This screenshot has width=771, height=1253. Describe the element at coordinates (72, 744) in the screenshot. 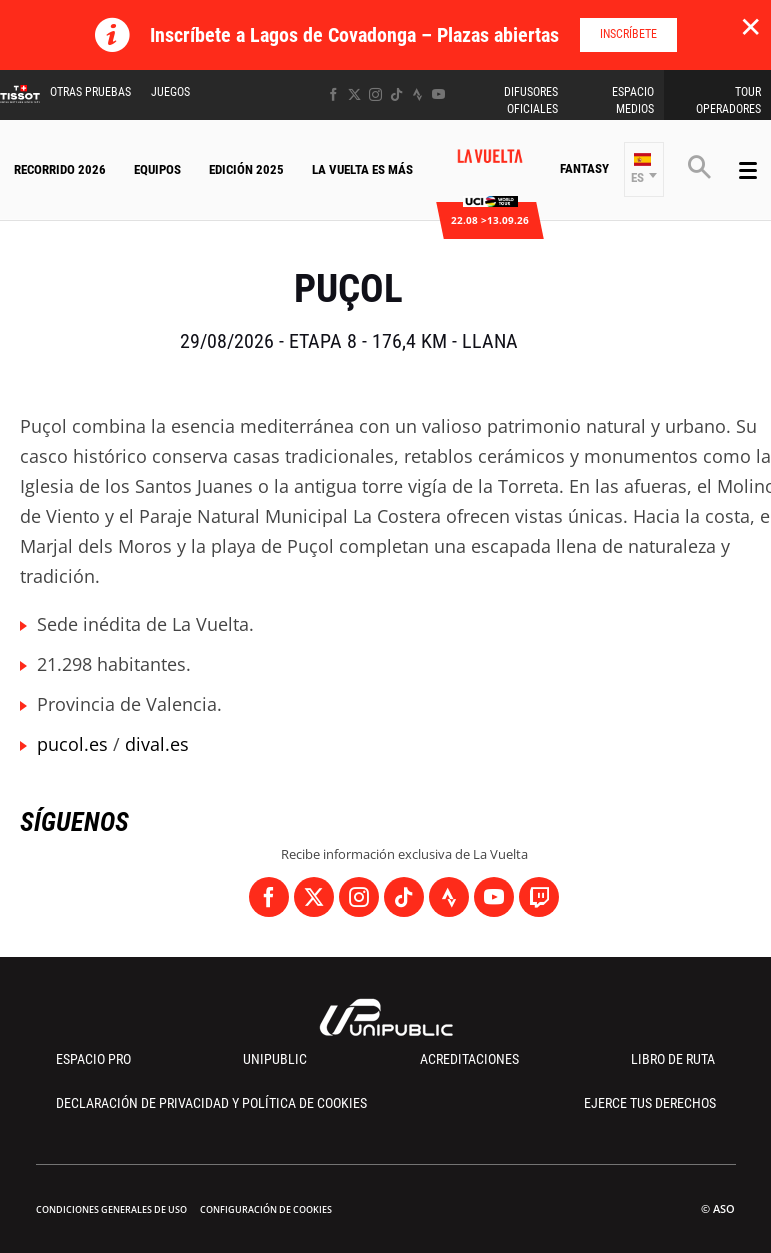

I see `pucol.es` at that location.